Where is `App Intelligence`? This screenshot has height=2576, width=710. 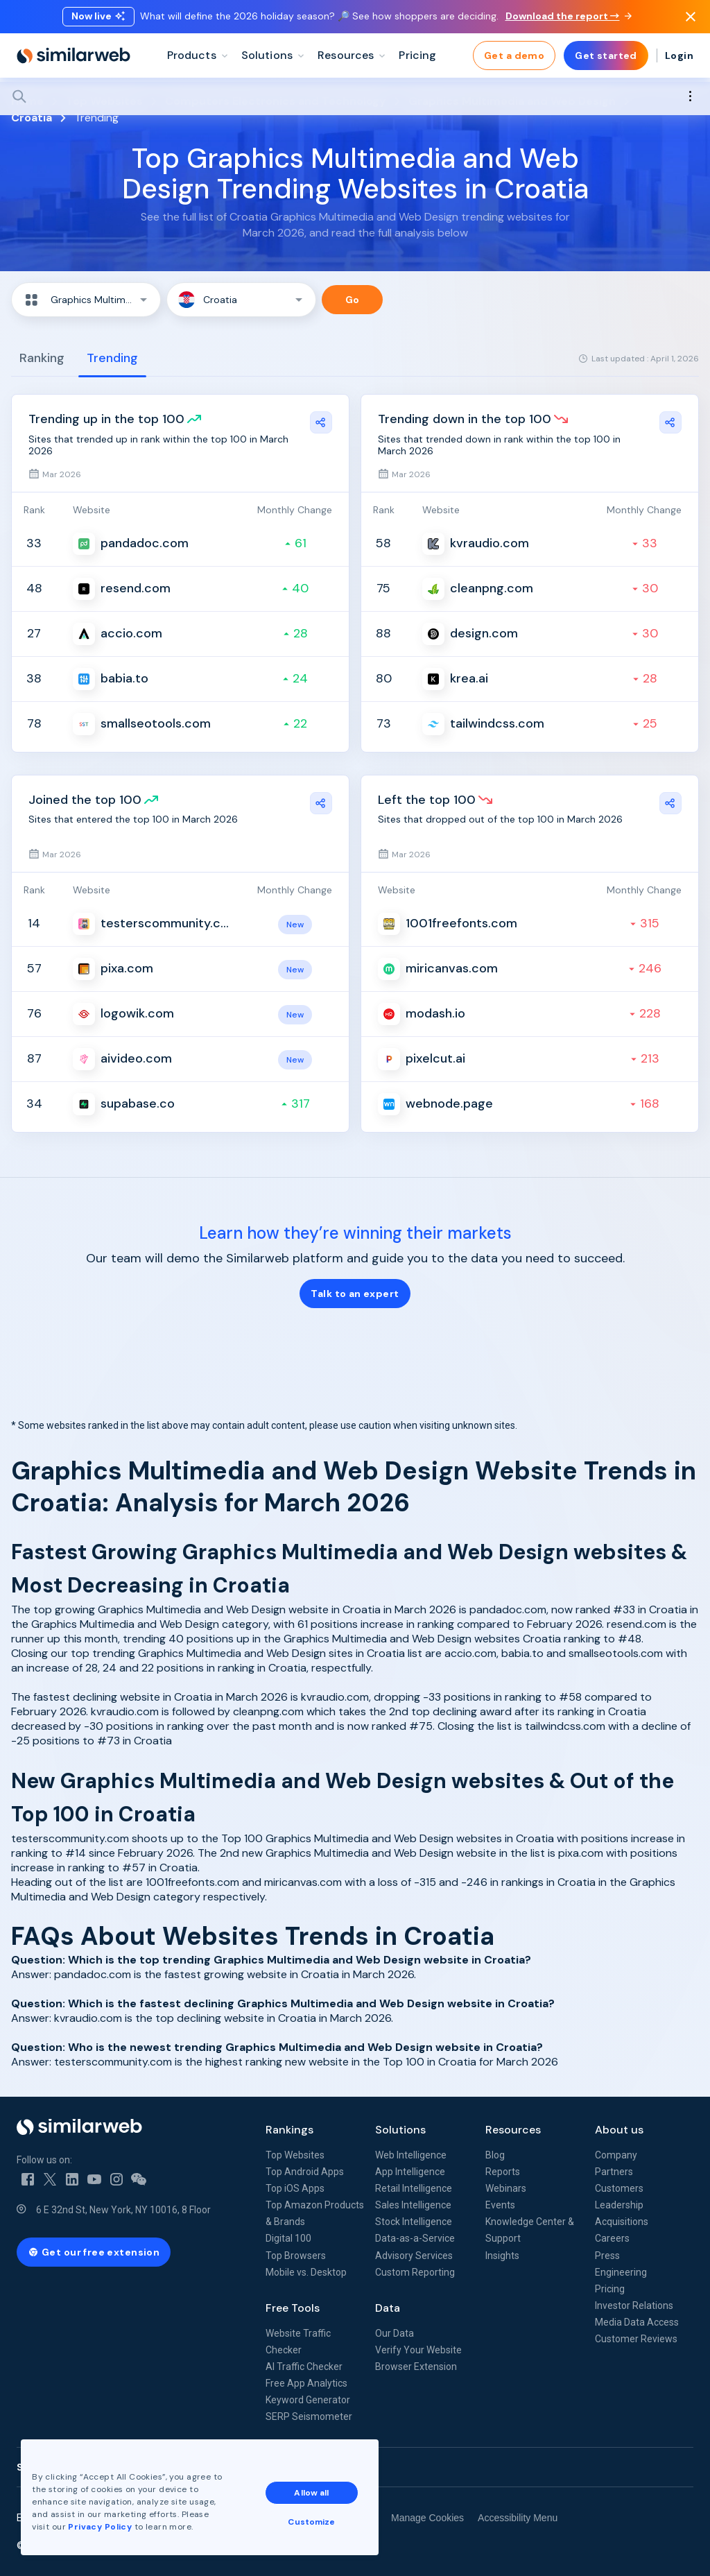
App Intelligence is located at coordinates (410, 2171).